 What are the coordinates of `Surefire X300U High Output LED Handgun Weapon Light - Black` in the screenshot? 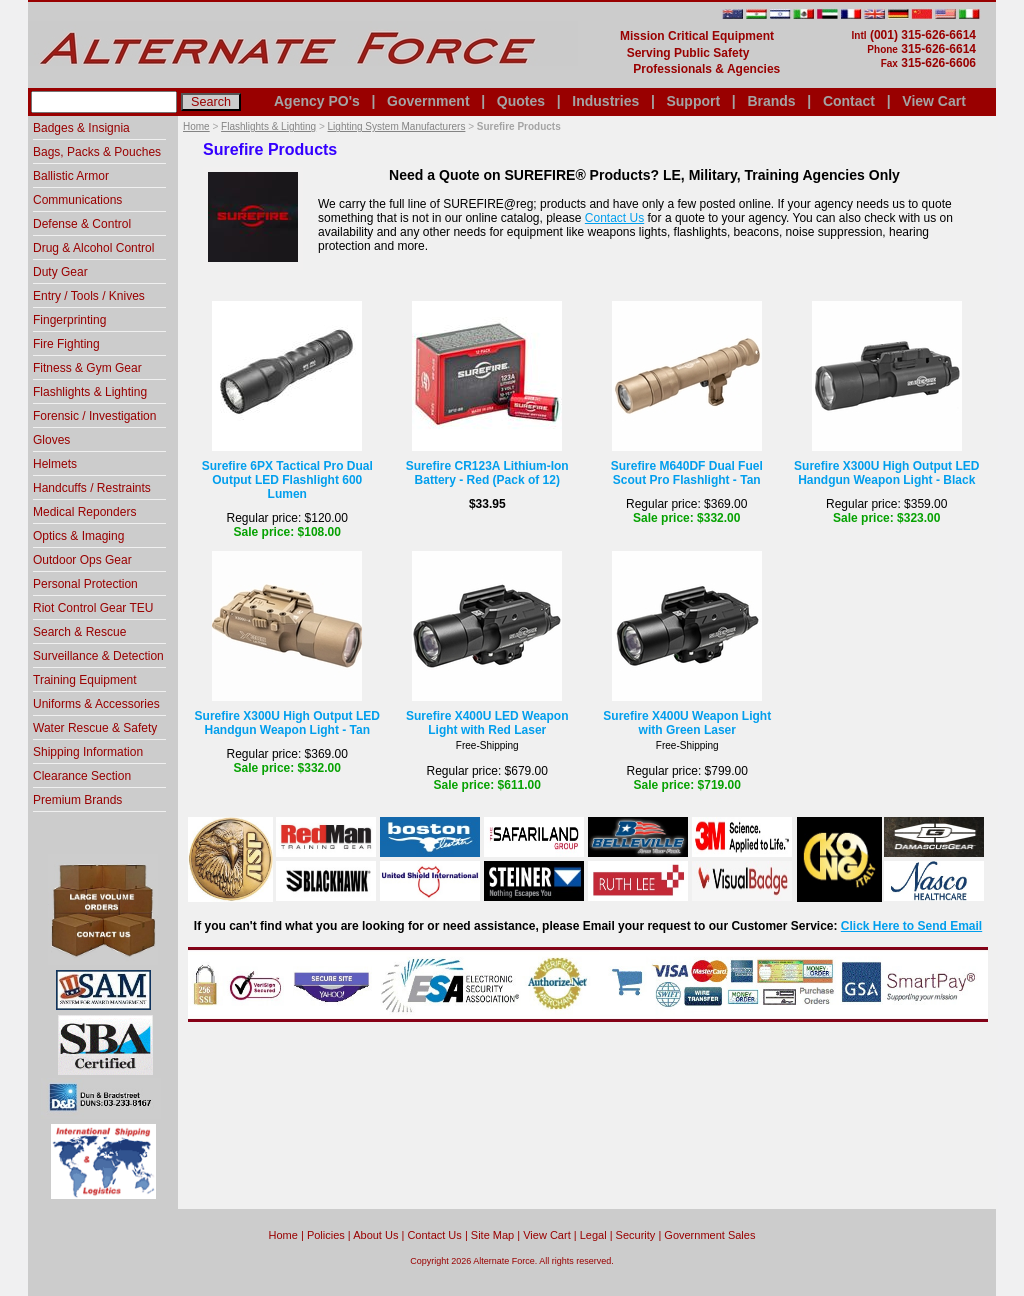 It's located at (886, 473).